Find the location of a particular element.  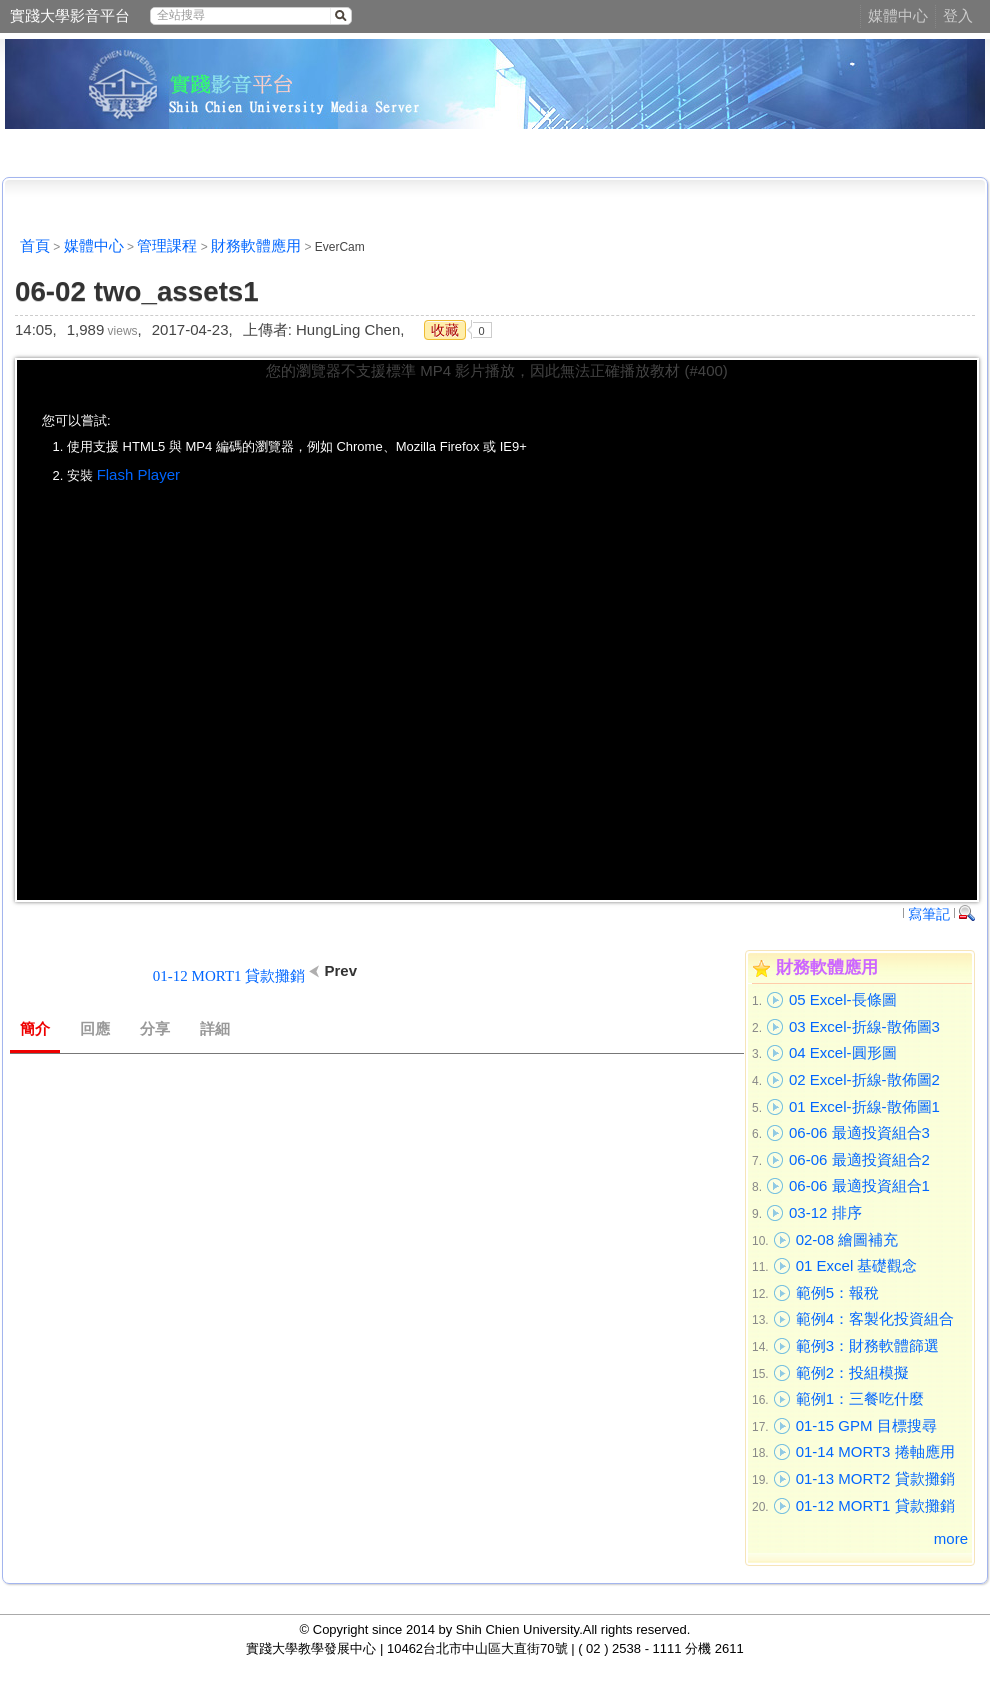

02-08 繪圖補充 is located at coordinates (847, 1239).